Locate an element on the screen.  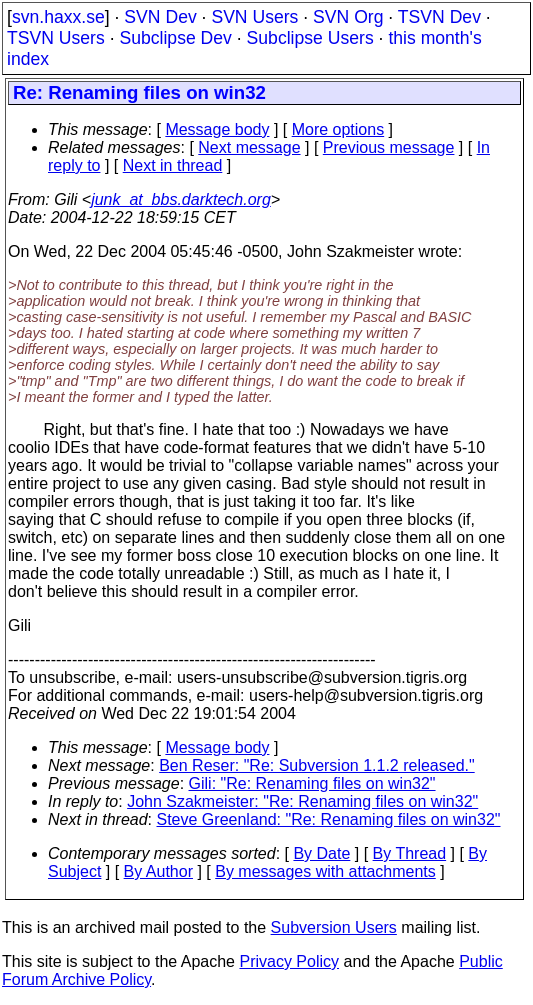
Next message is located at coordinates (249, 147).